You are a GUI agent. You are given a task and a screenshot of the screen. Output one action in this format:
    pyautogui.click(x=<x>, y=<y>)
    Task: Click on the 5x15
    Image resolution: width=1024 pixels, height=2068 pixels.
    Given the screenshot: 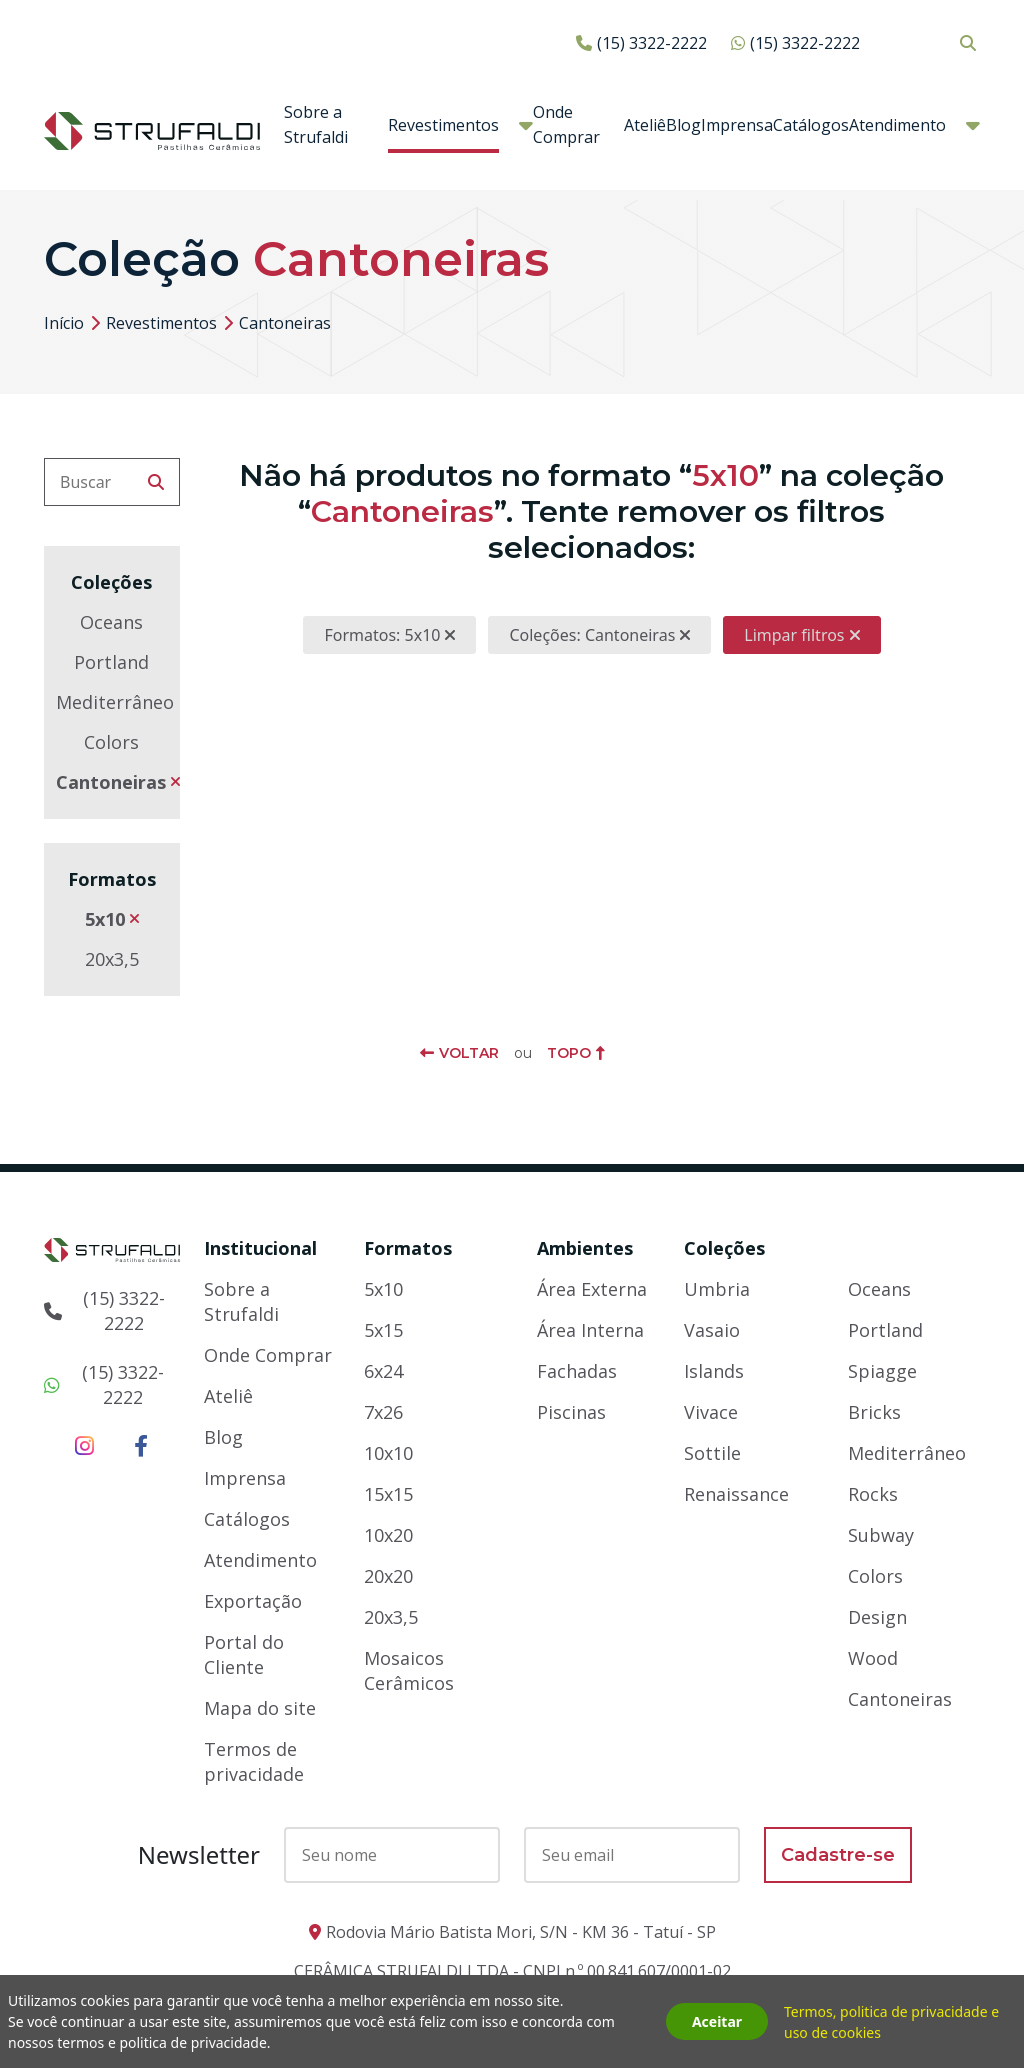 What is the action you would take?
    pyautogui.click(x=383, y=1330)
    